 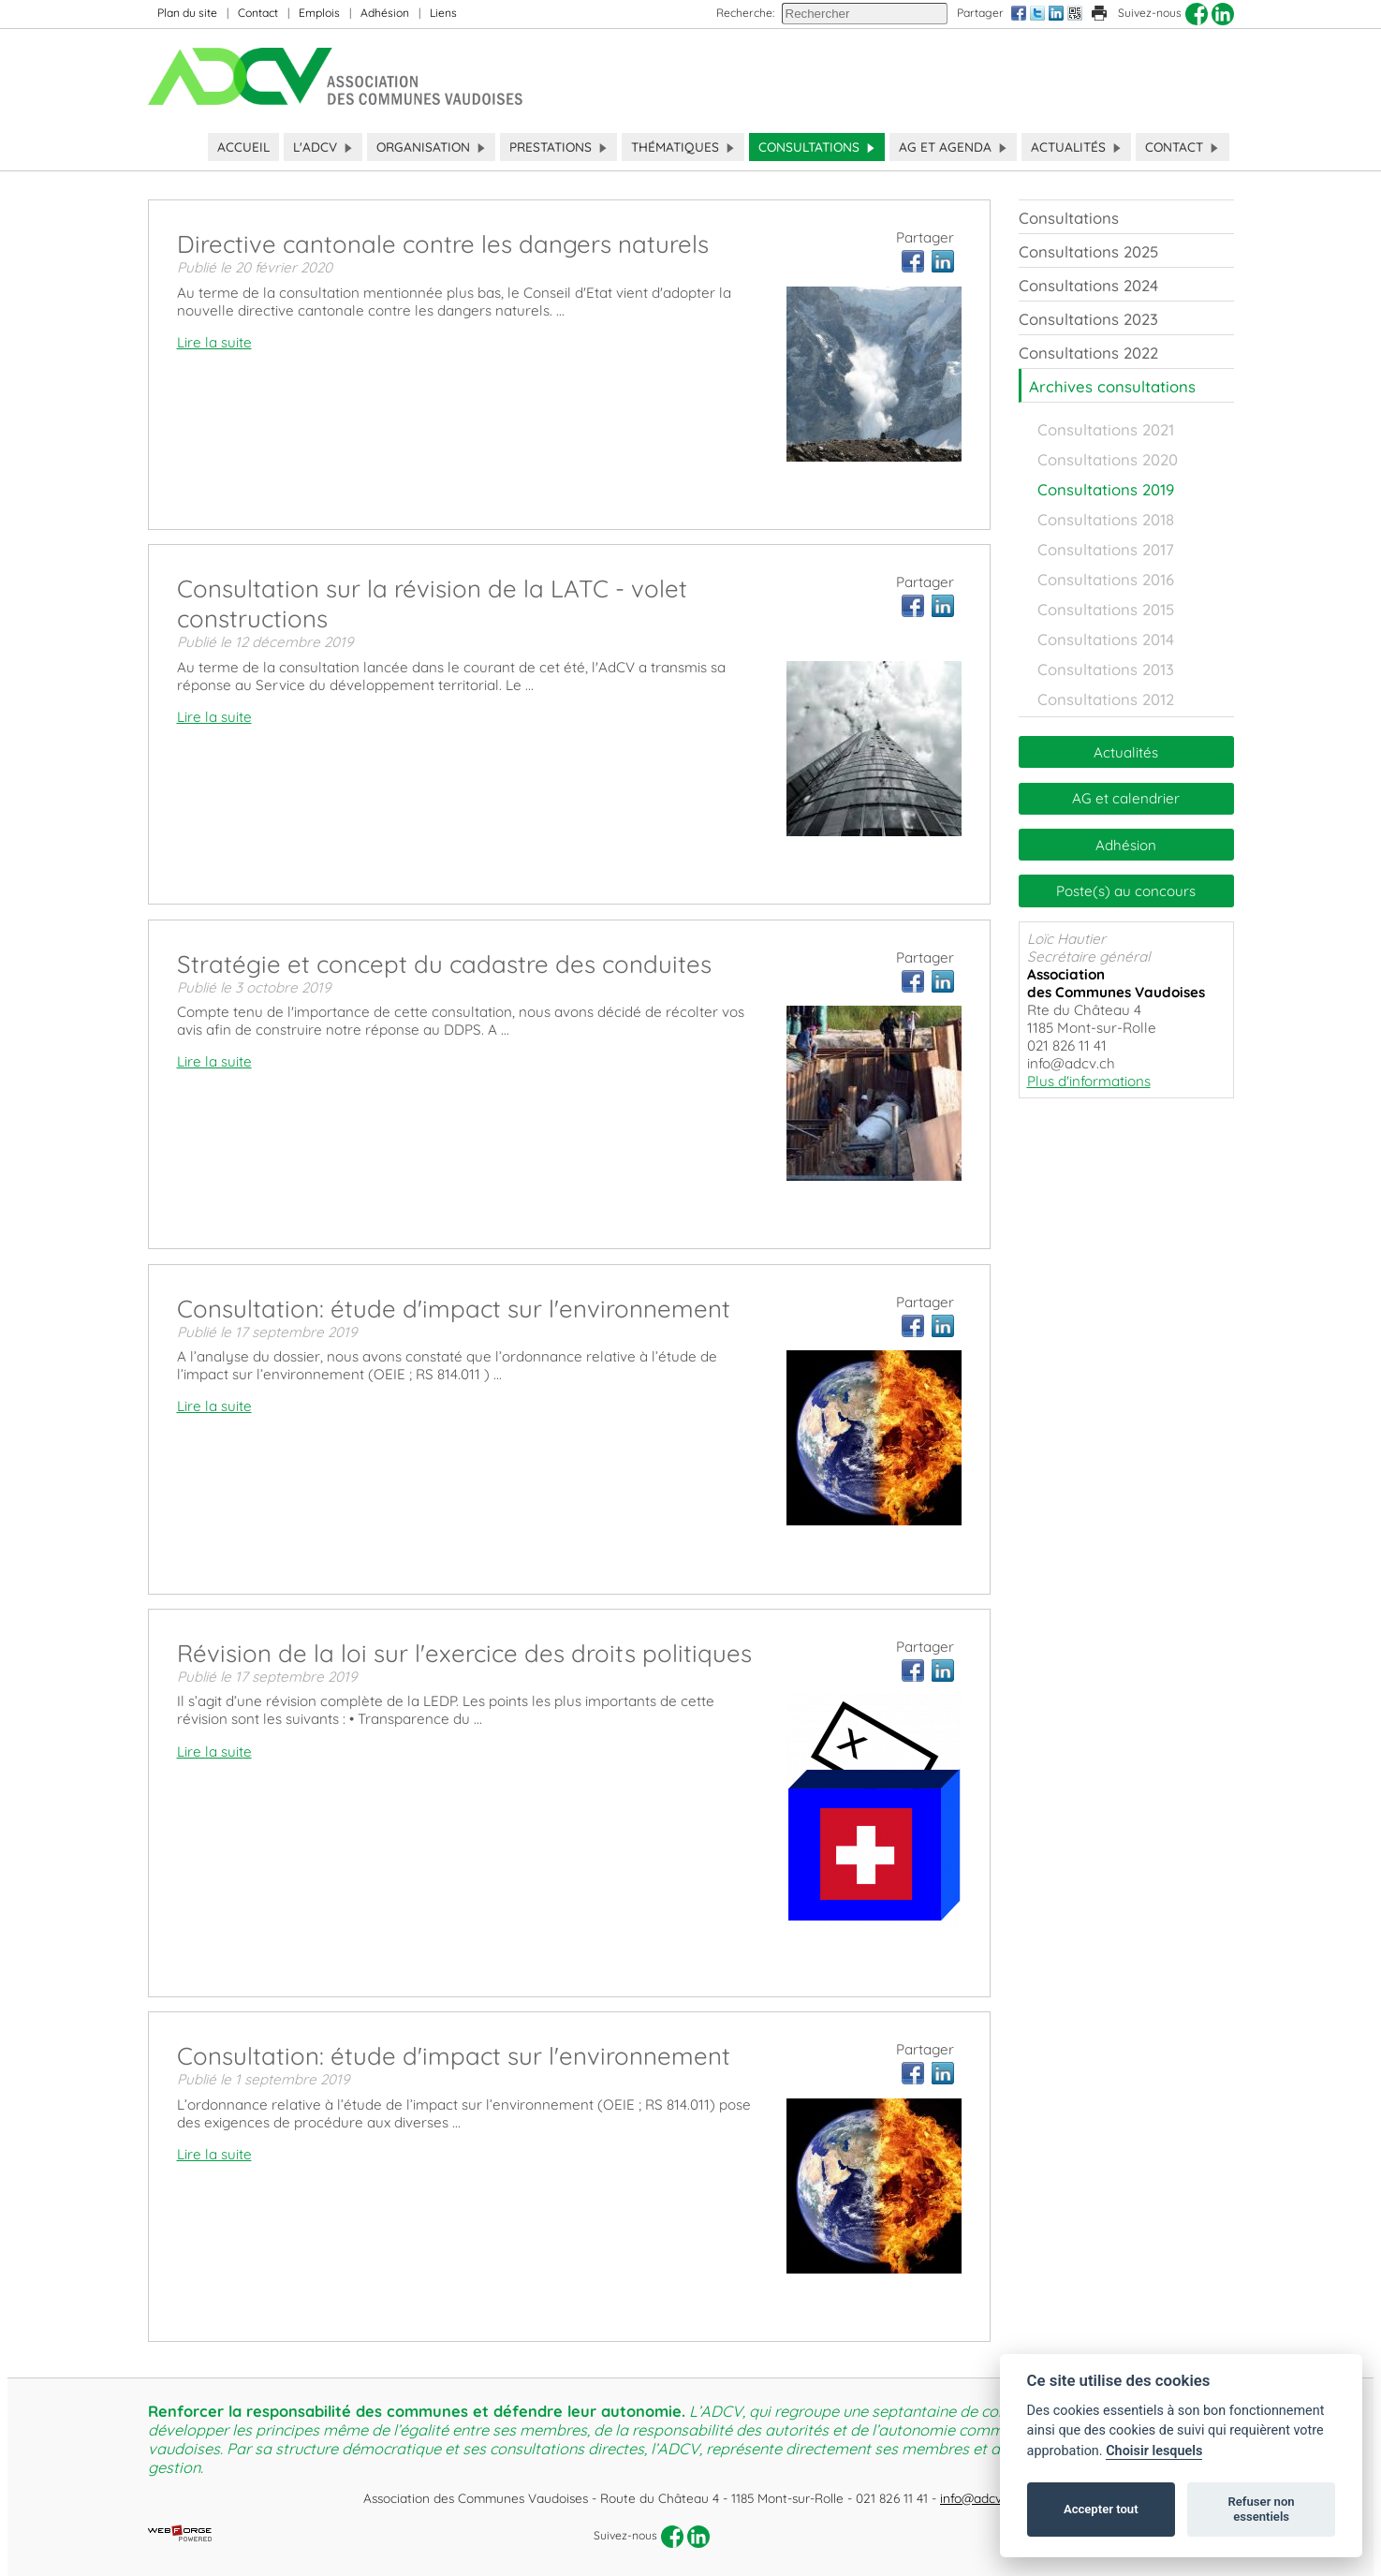 What do you see at coordinates (258, 13) in the screenshot?
I see `Contact` at bounding box center [258, 13].